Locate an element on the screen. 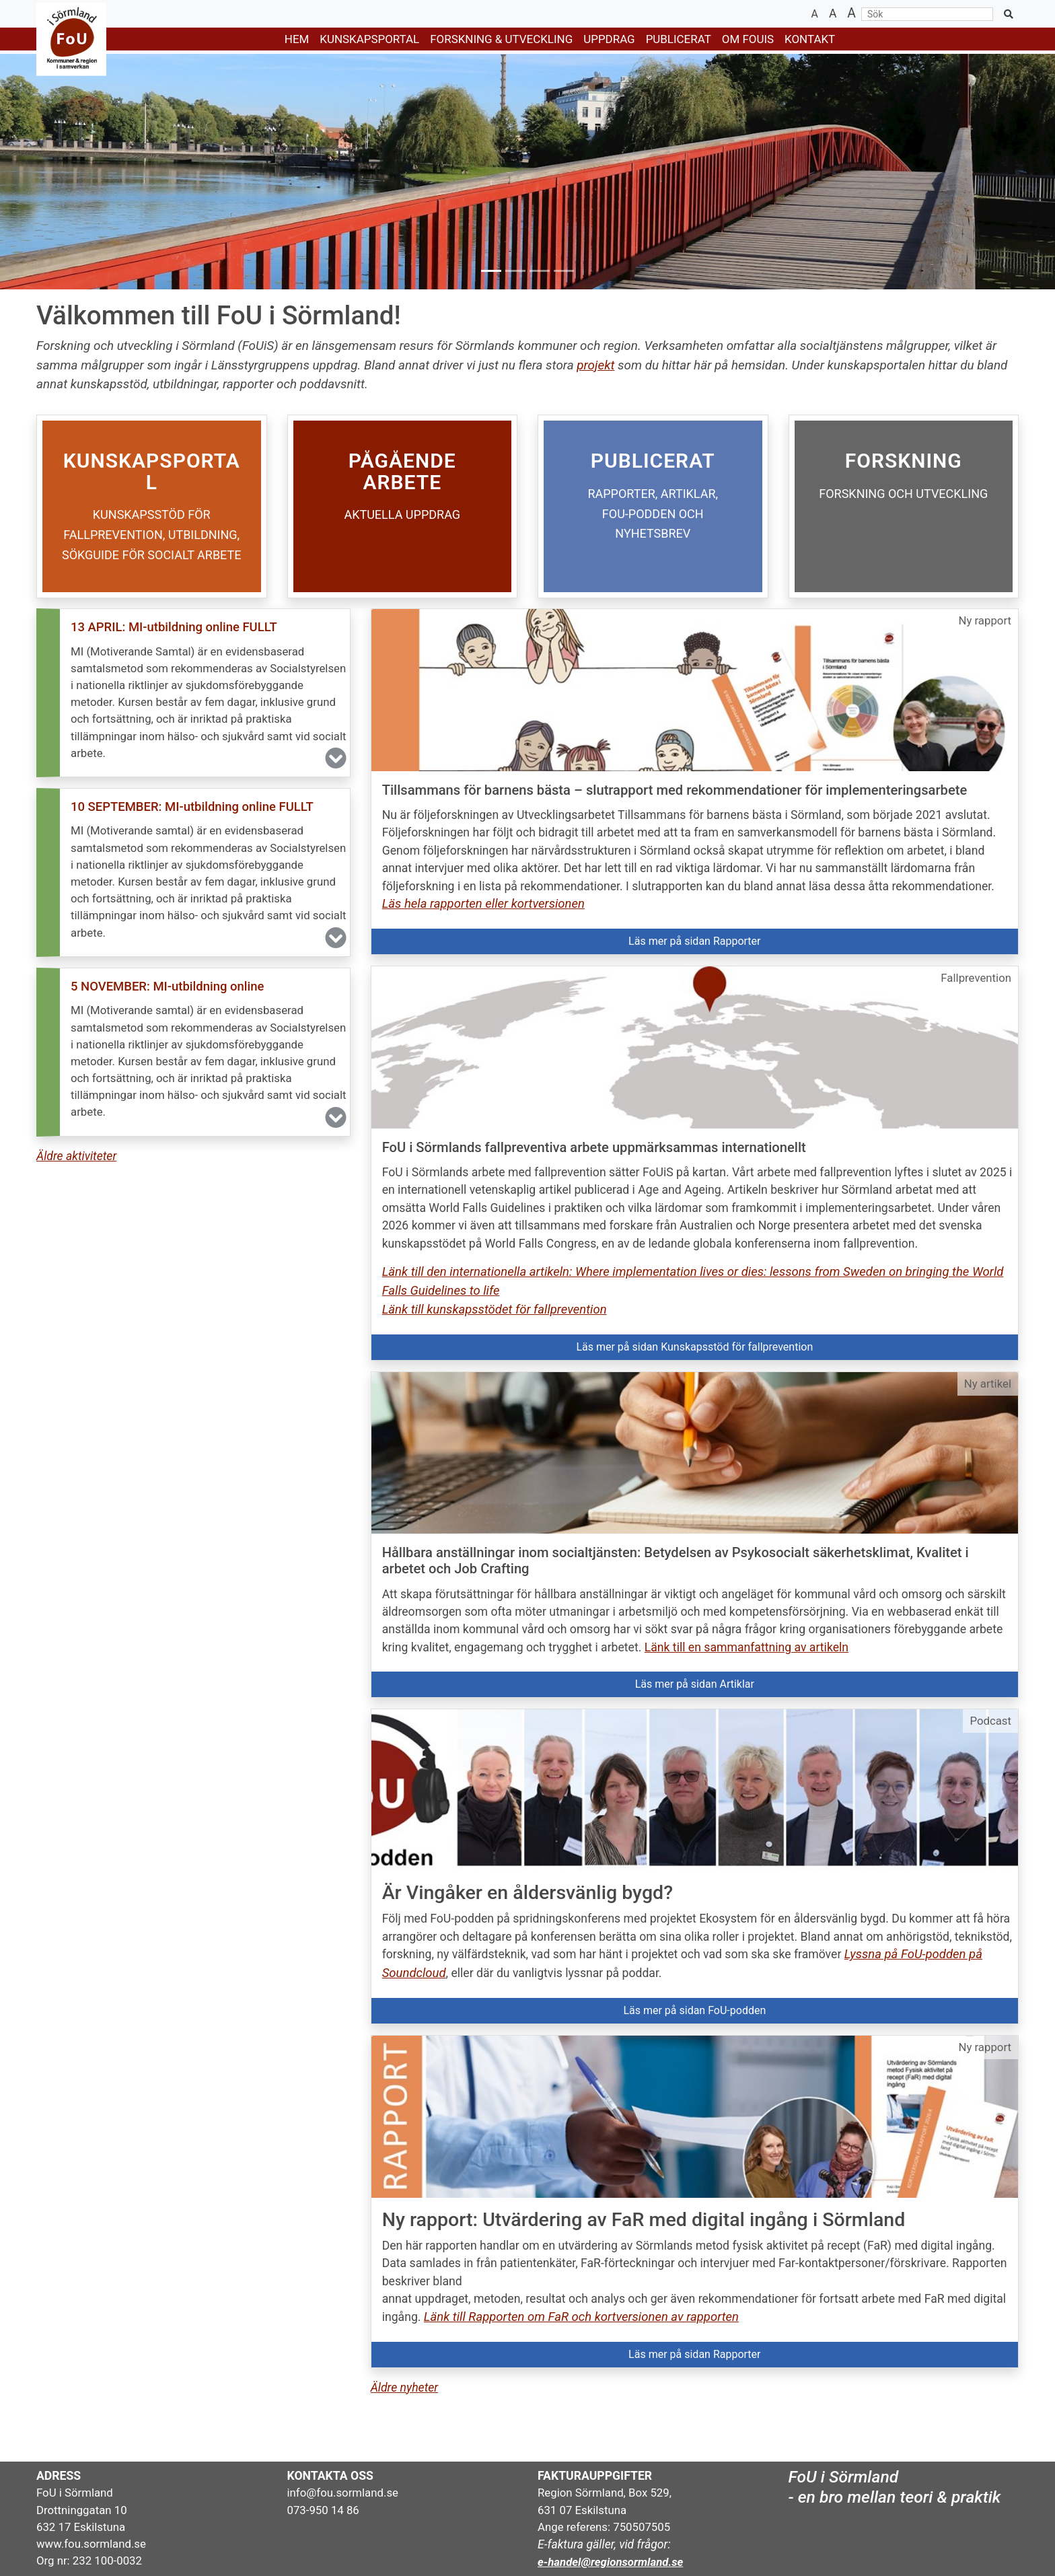 Image resolution: width=1055 pixels, height=2576 pixels. [Öppna: FORSKNING] is located at coordinates (904, 506).